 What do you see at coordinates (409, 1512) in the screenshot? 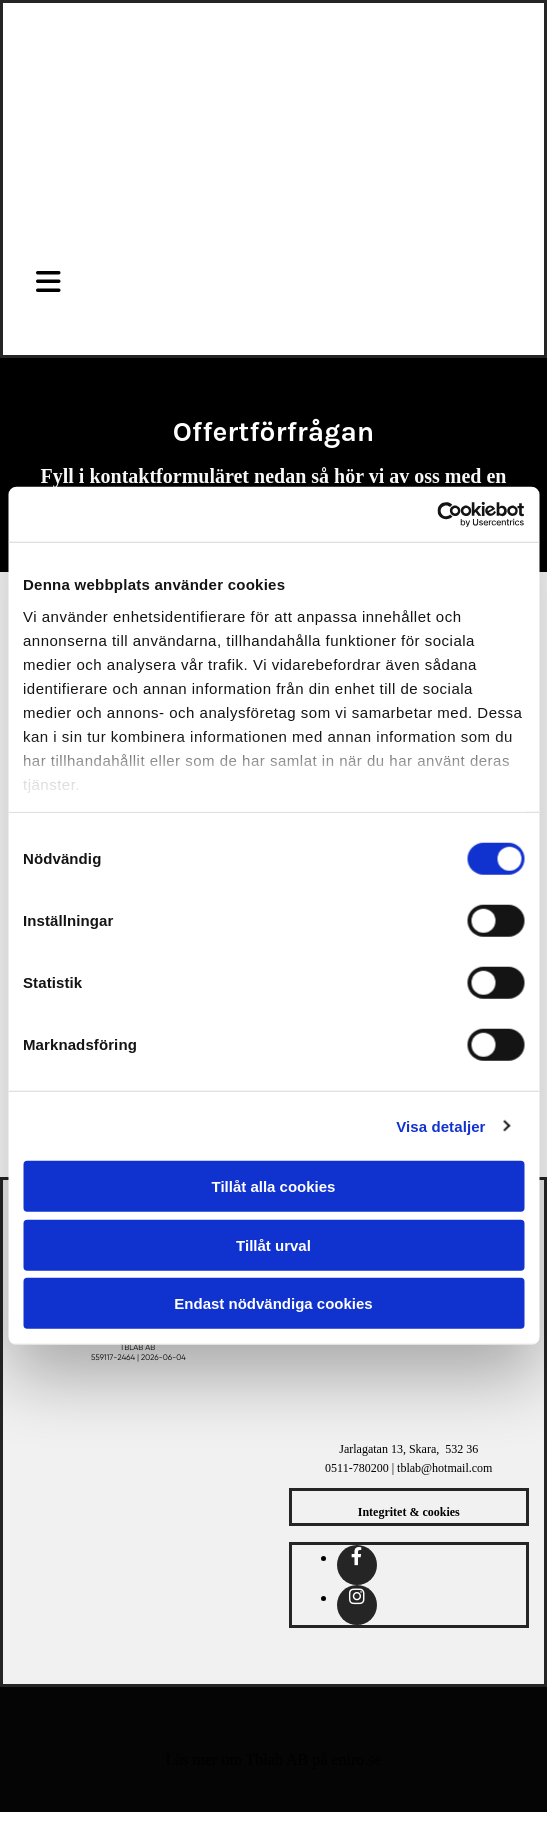
I see `Integritet & cookies` at bounding box center [409, 1512].